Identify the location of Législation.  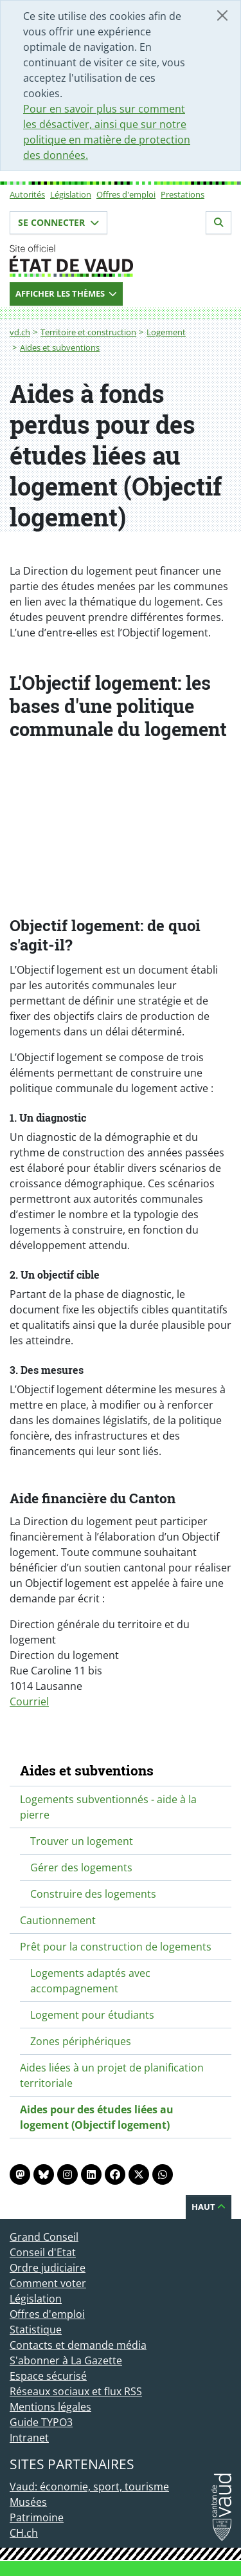
(70, 194).